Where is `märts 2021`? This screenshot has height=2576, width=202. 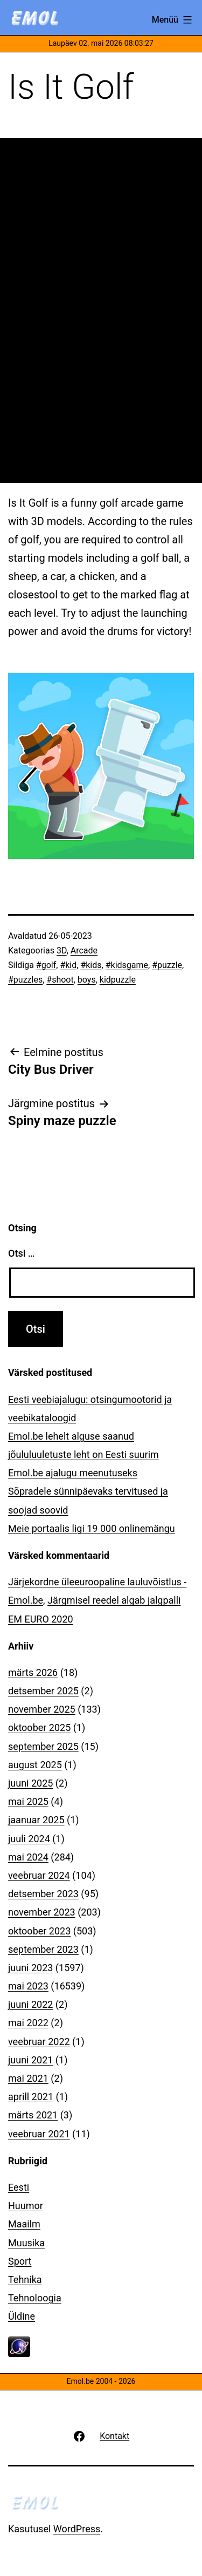
märts 2021 is located at coordinates (33, 2115).